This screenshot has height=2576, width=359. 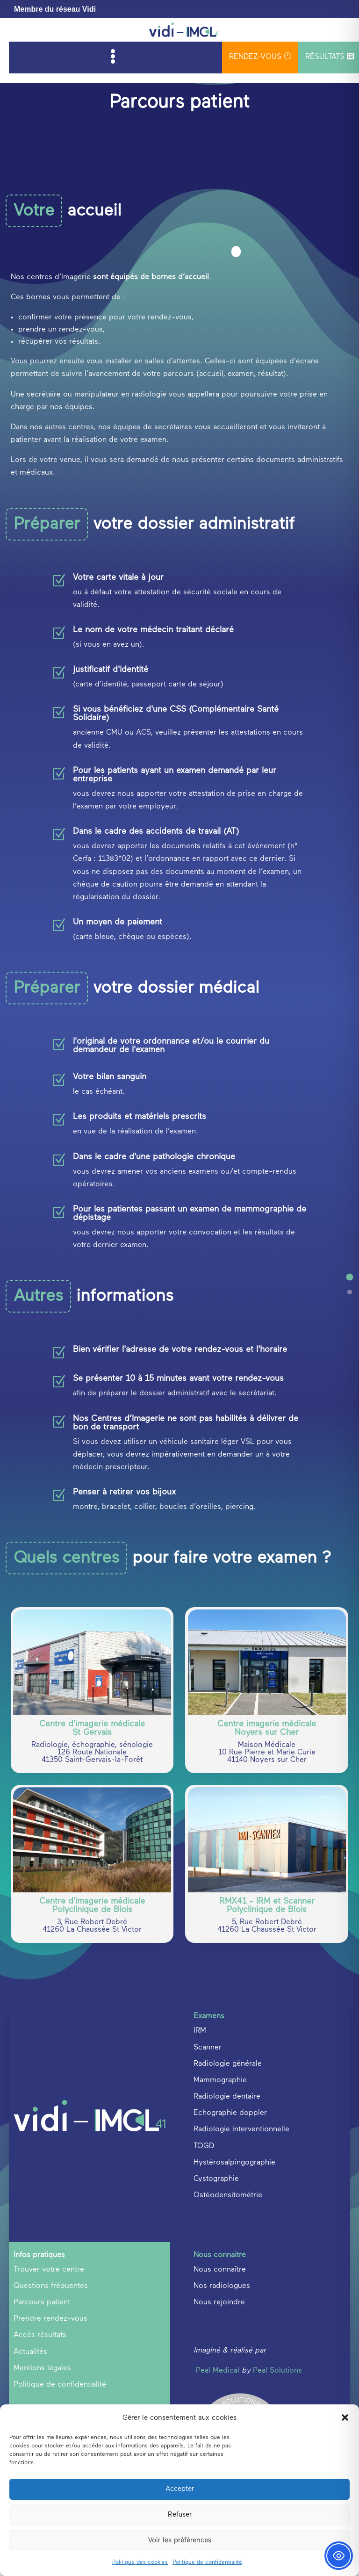 What do you see at coordinates (140, 2562) in the screenshot?
I see `Politique des cookies` at bounding box center [140, 2562].